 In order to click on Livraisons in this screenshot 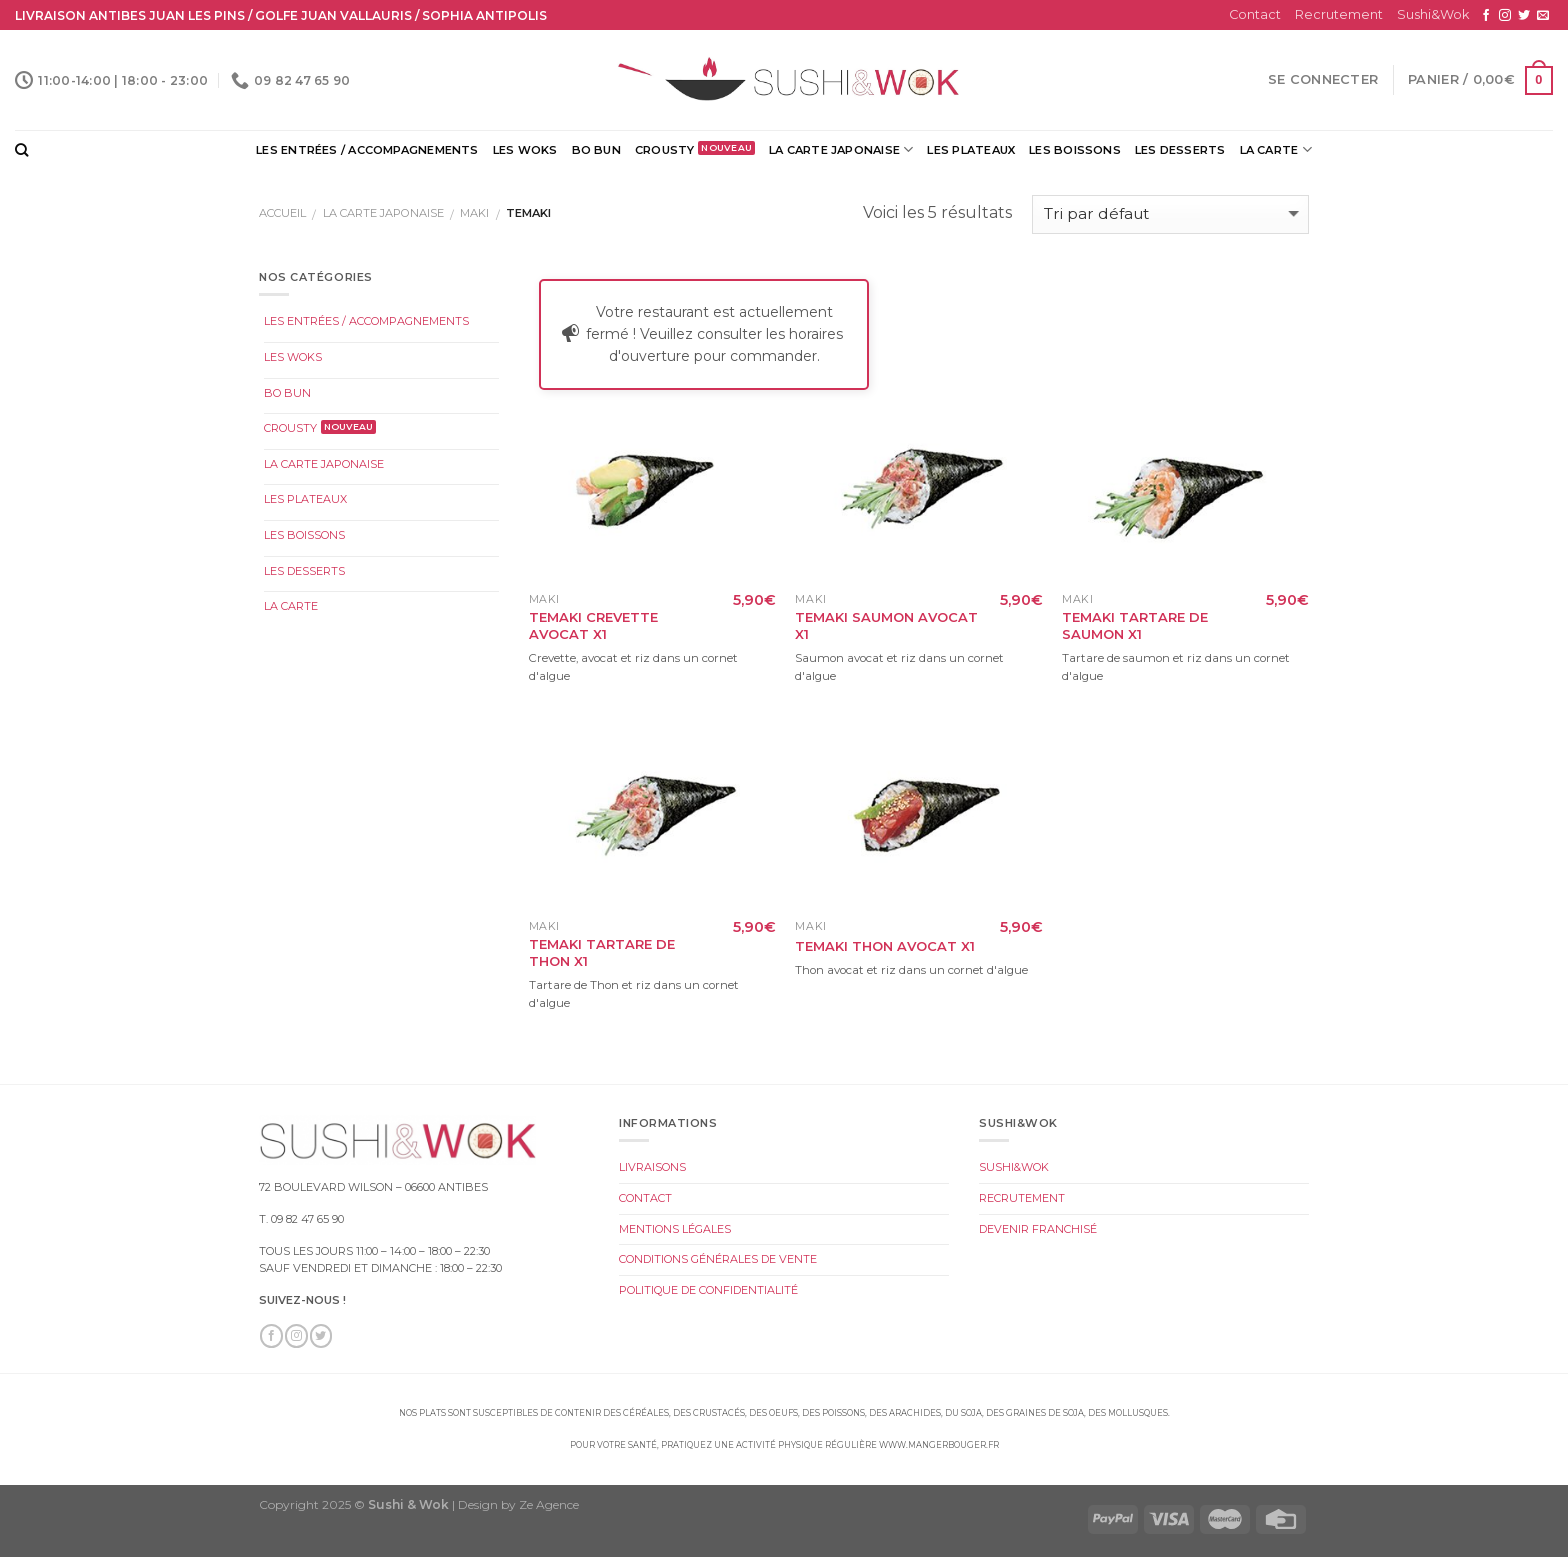, I will do `click(652, 1167)`.